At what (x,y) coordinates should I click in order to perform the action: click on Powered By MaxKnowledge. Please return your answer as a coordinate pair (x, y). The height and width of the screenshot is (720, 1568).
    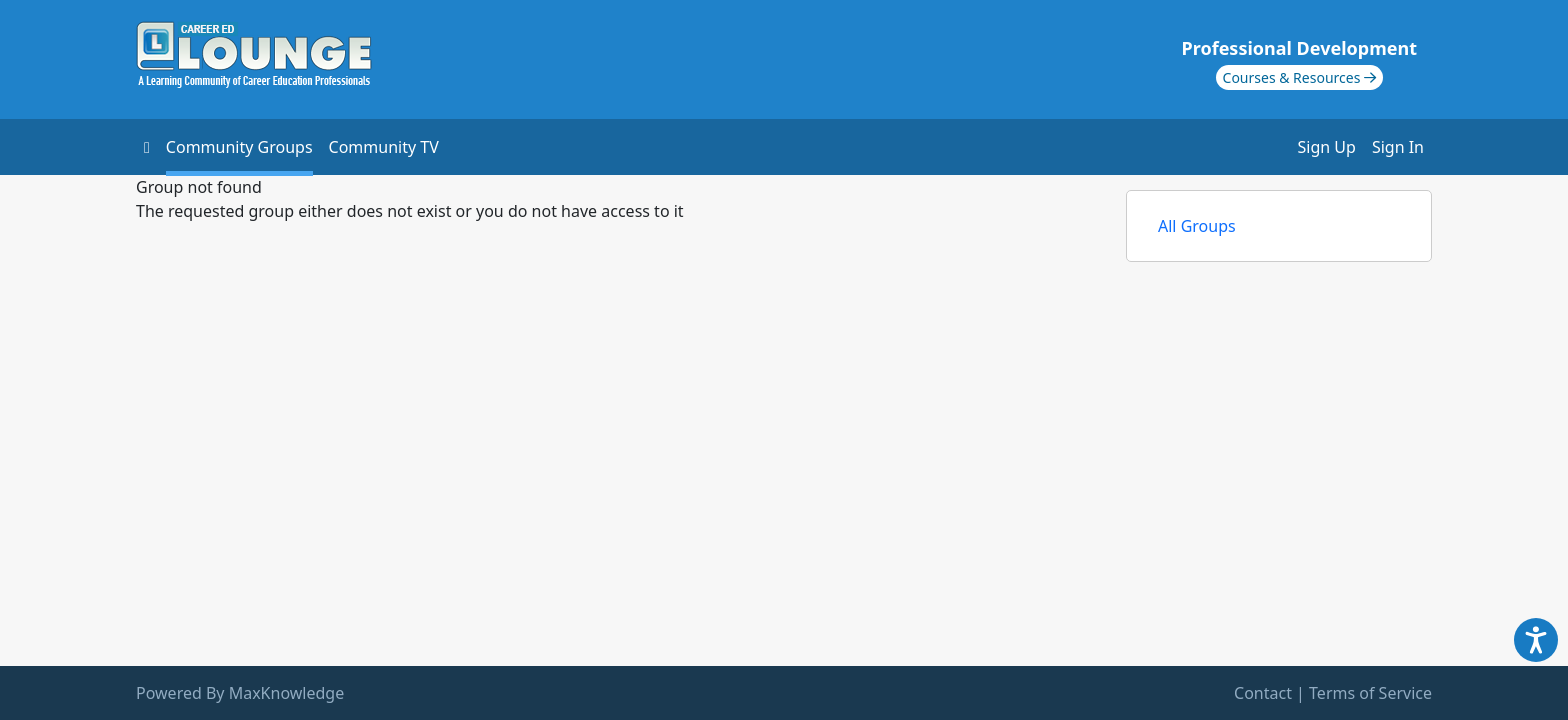
    Looking at the image, I should click on (240, 693).